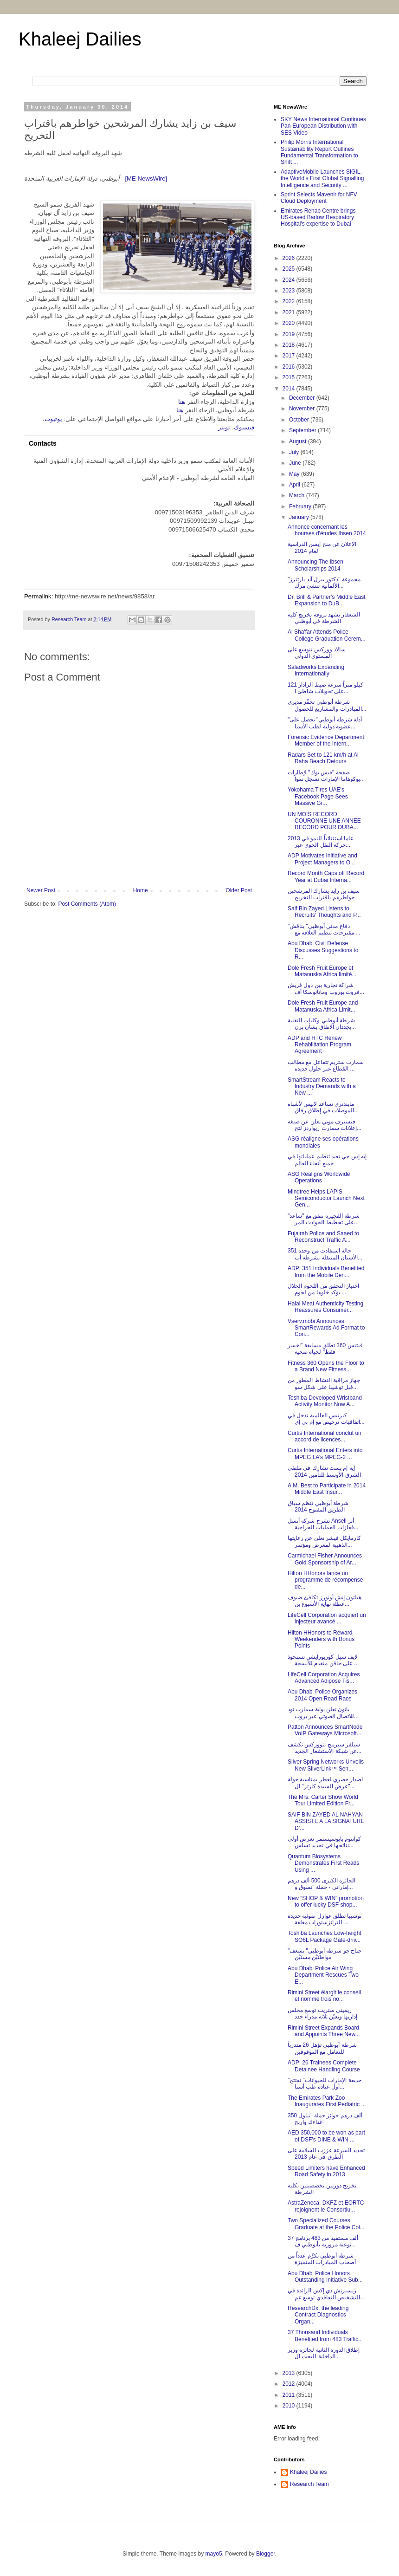  Describe the element at coordinates (327, 705) in the screenshot. I see `شرطة أبوظبي تحفّز مديري المبادرات والمشاريع للحصول...` at that location.